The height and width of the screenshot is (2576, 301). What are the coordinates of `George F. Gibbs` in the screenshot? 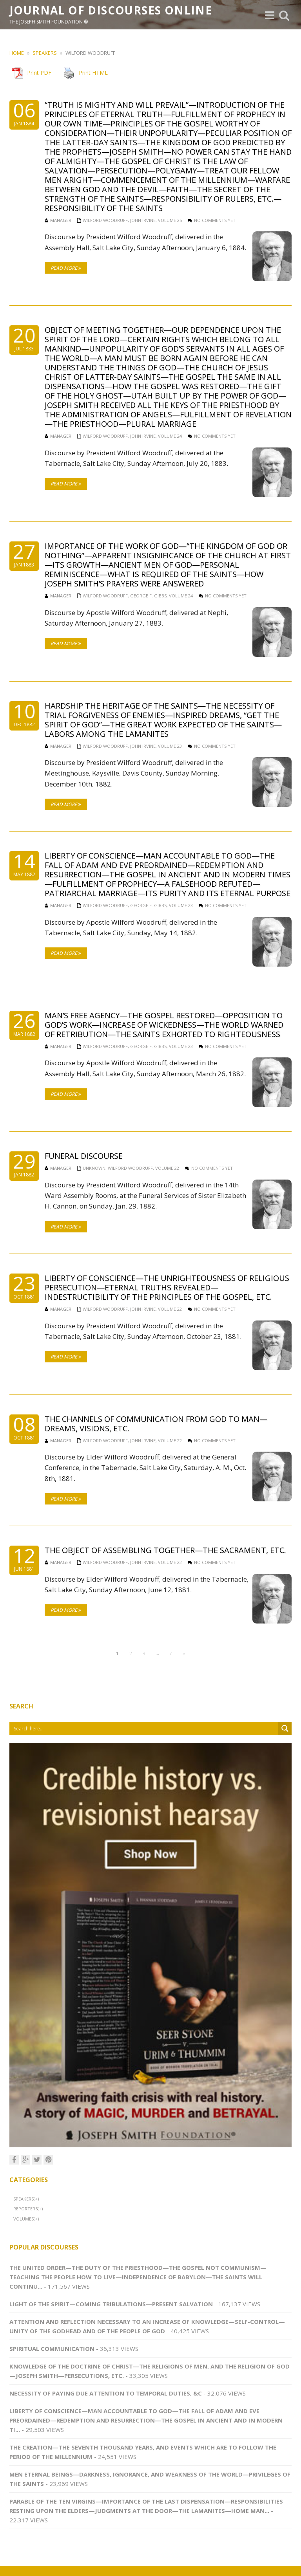 It's located at (148, 596).